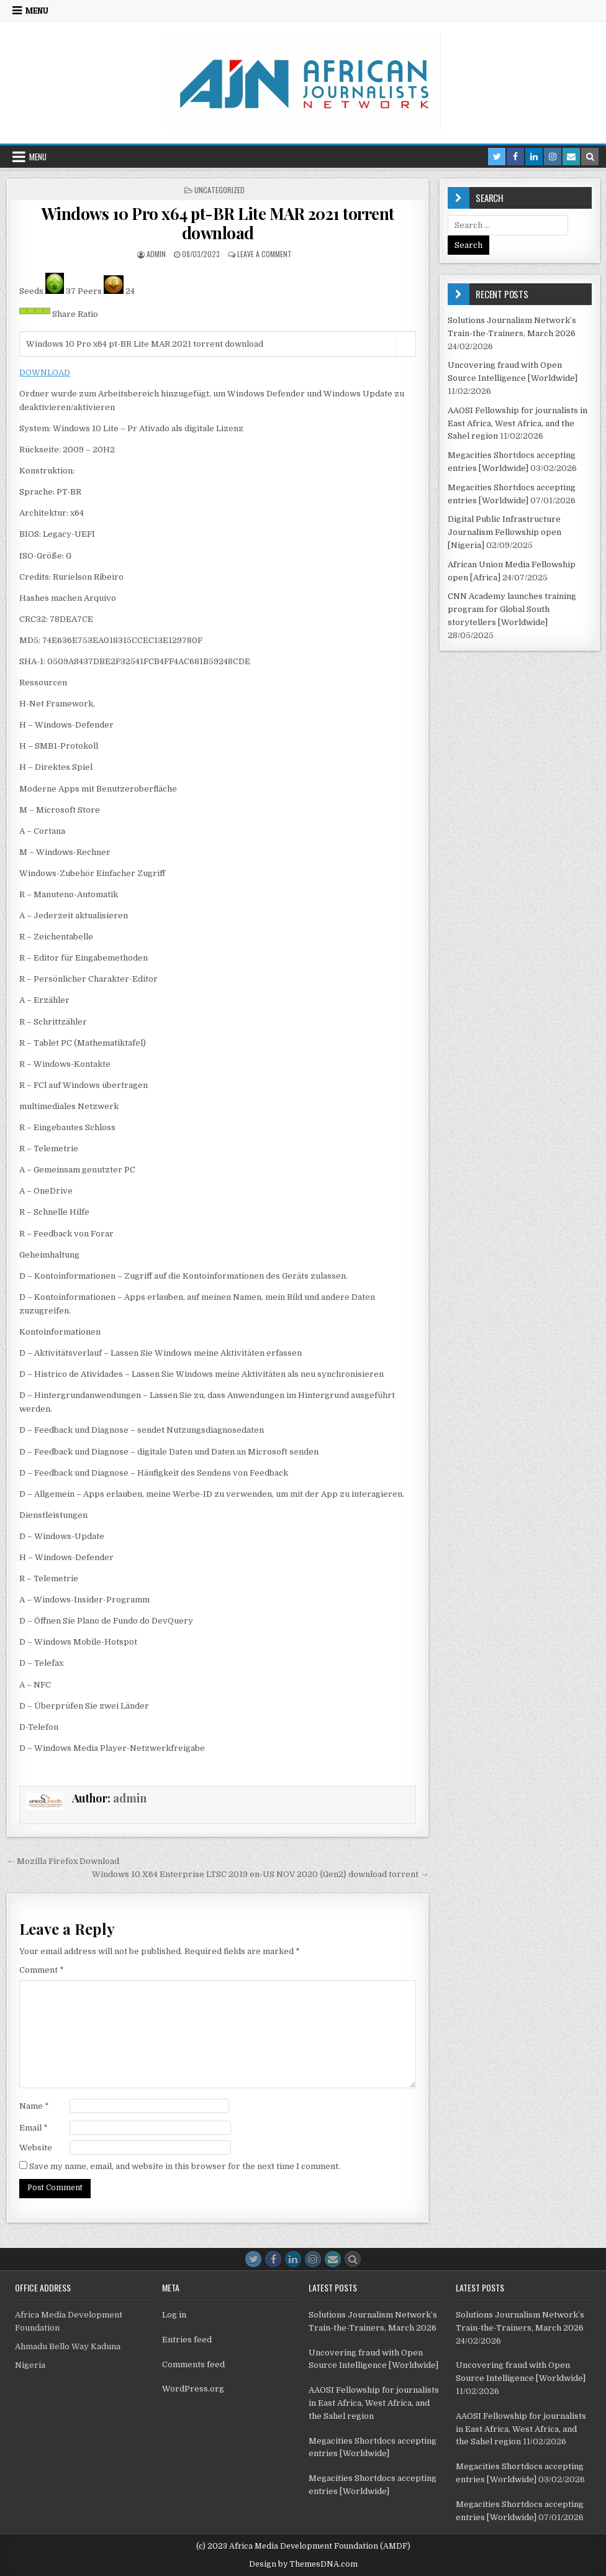  What do you see at coordinates (512, 609) in the screenshot?
I see `CNN Academy launches training program for Global South storytellers [Worldwide]` at bounding box center [512, 609].